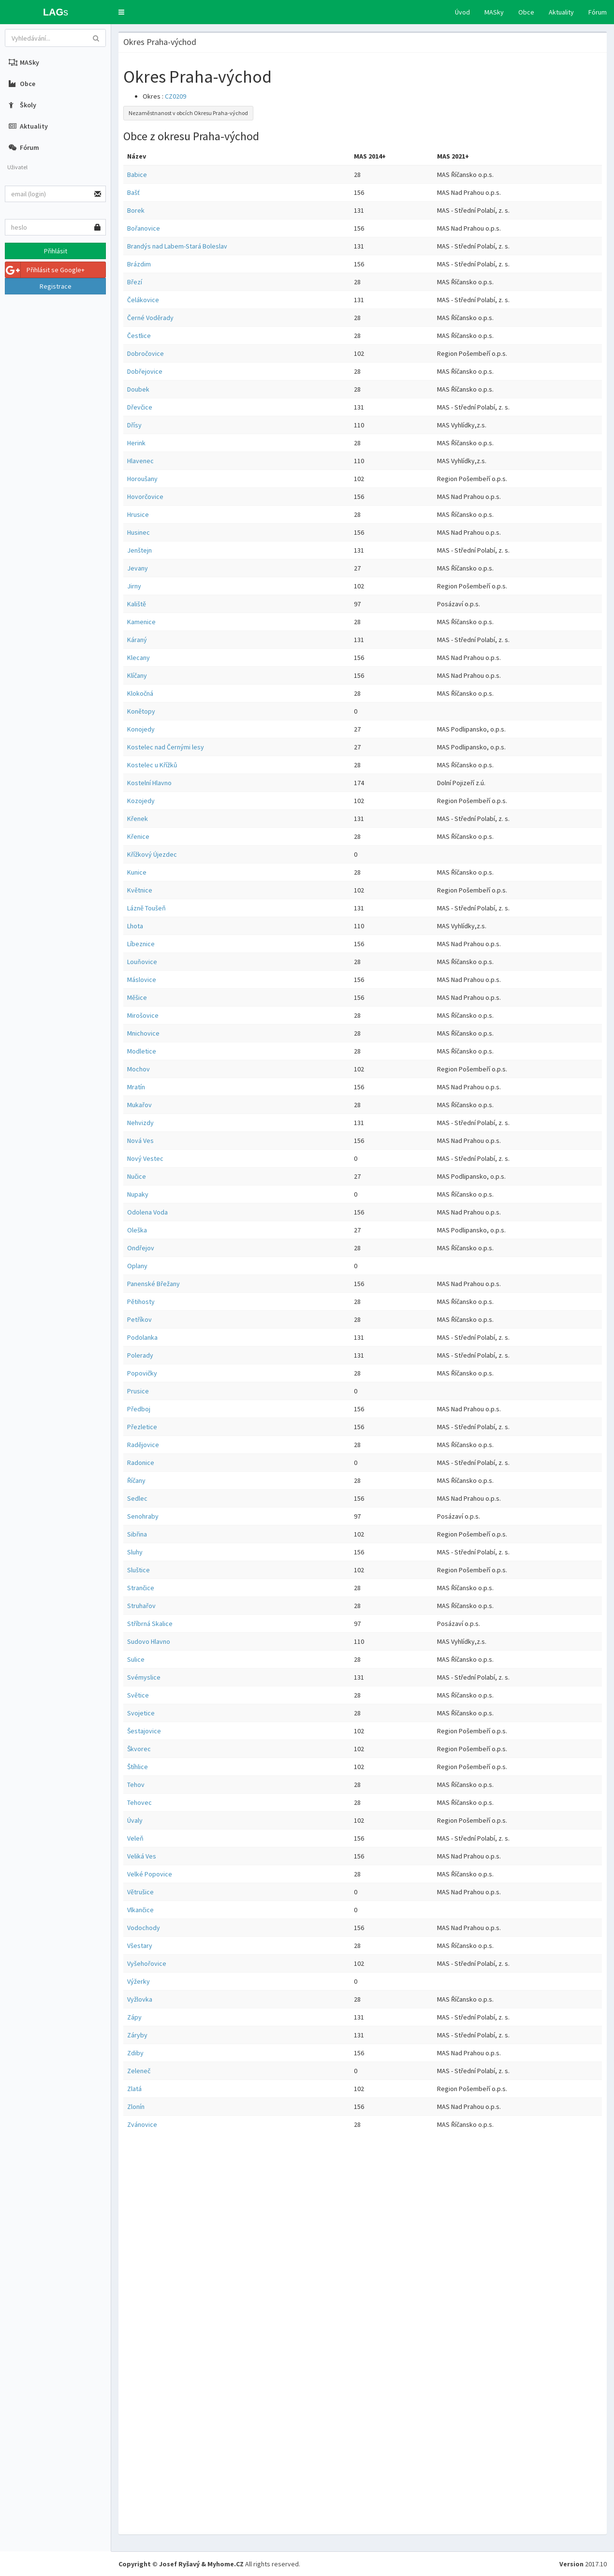 Image resolution: width=614 pixels, height=2576 pixels. Describe the element at coordinates (138, 389) in the screenshot. I see `Doubek` at that location.